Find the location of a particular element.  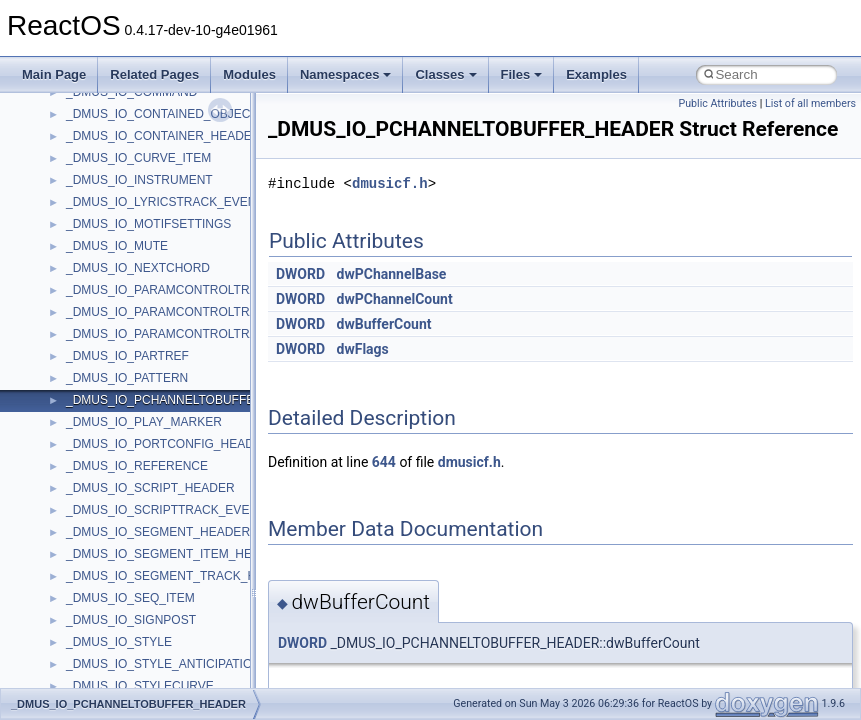

_DMUS_IO_STYLE_ANTICIPATION is located at coordinates (163, 664).